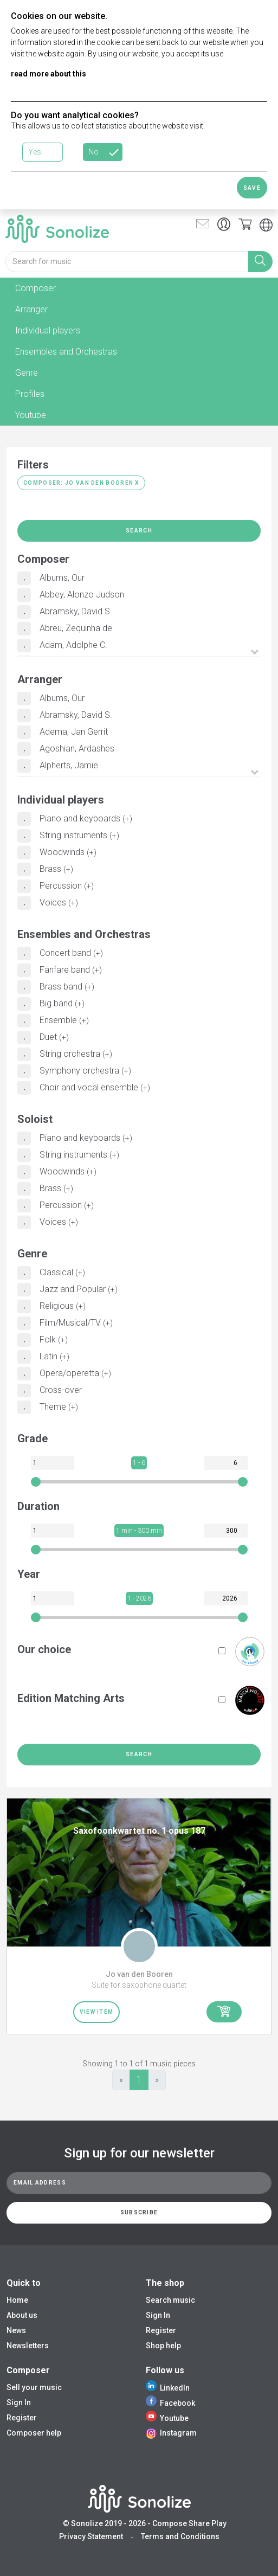 This screenshot has width=278, height=2576. I want to click on Save, so click(252, 188).